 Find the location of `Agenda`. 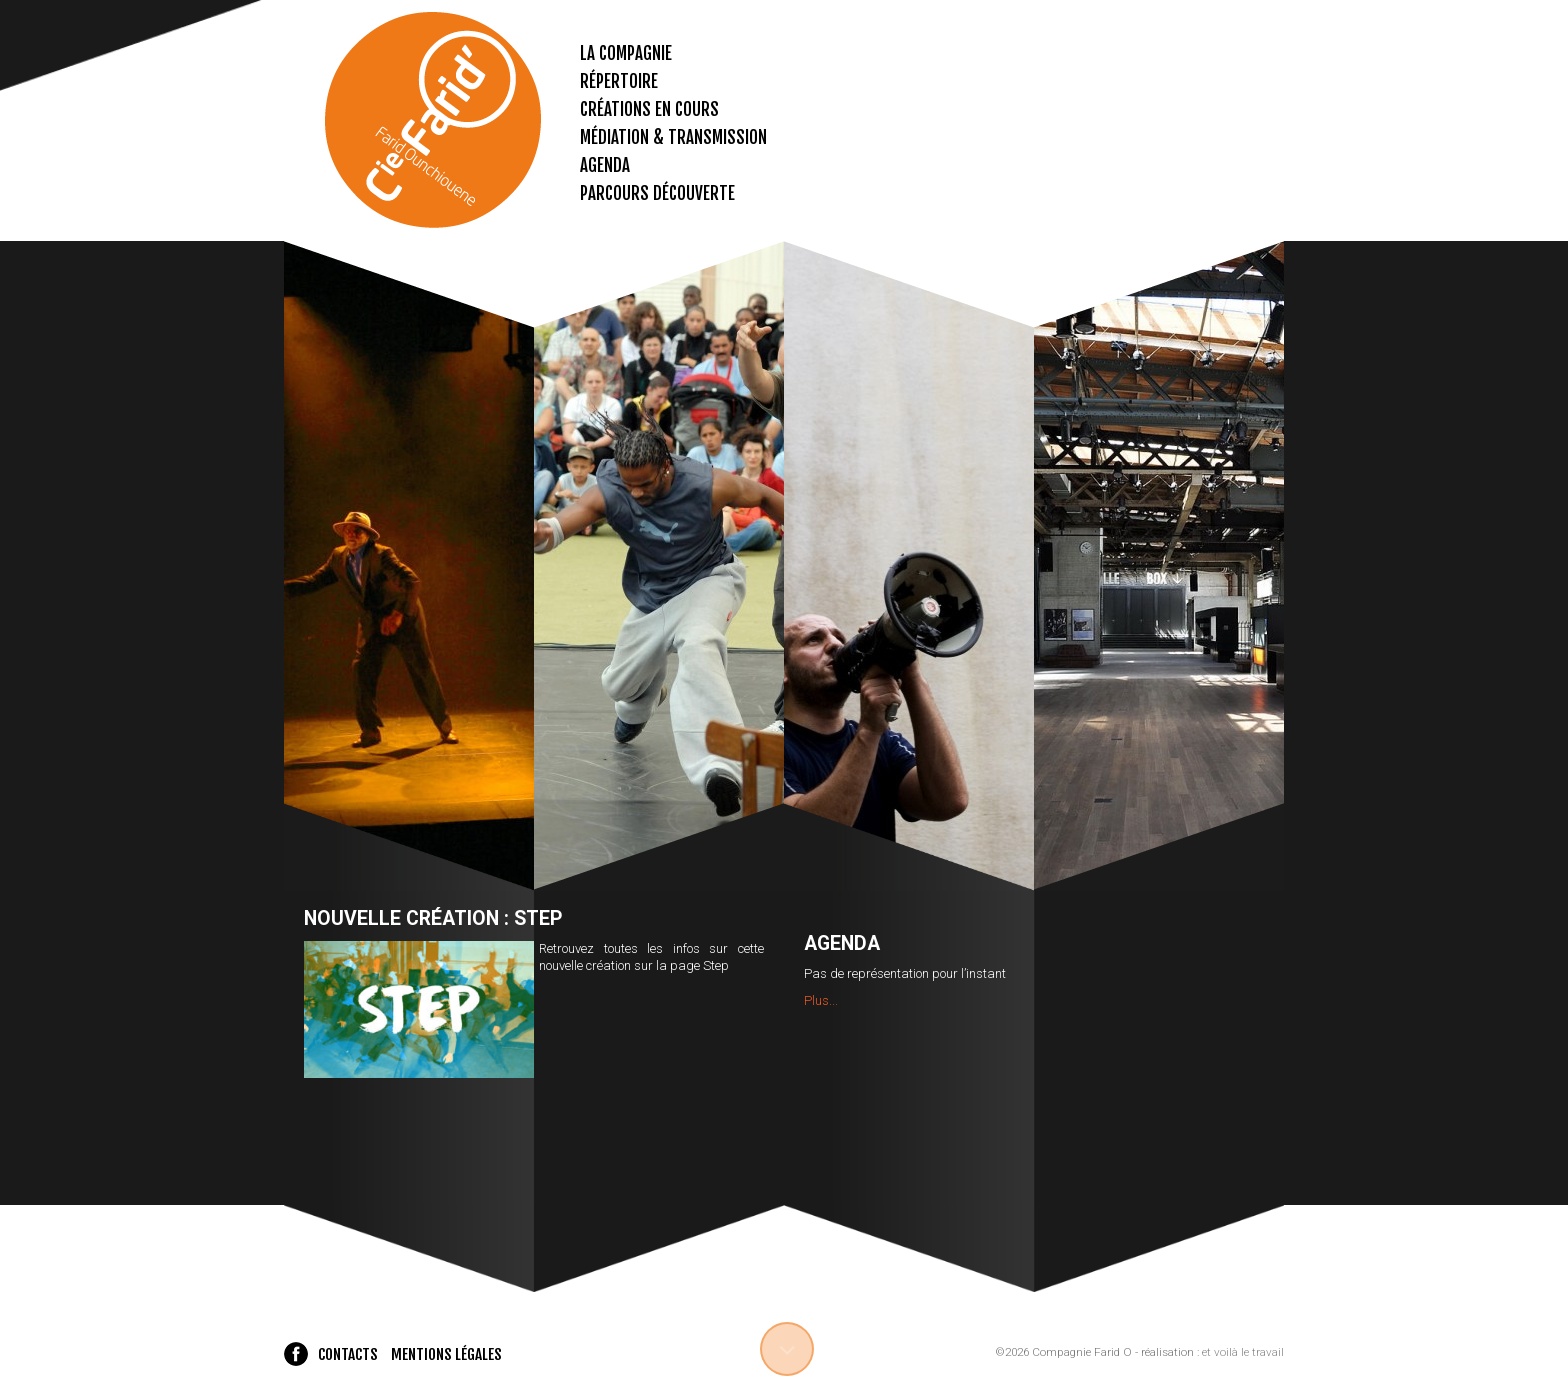

Agenda is located at coordinates (605, 165).